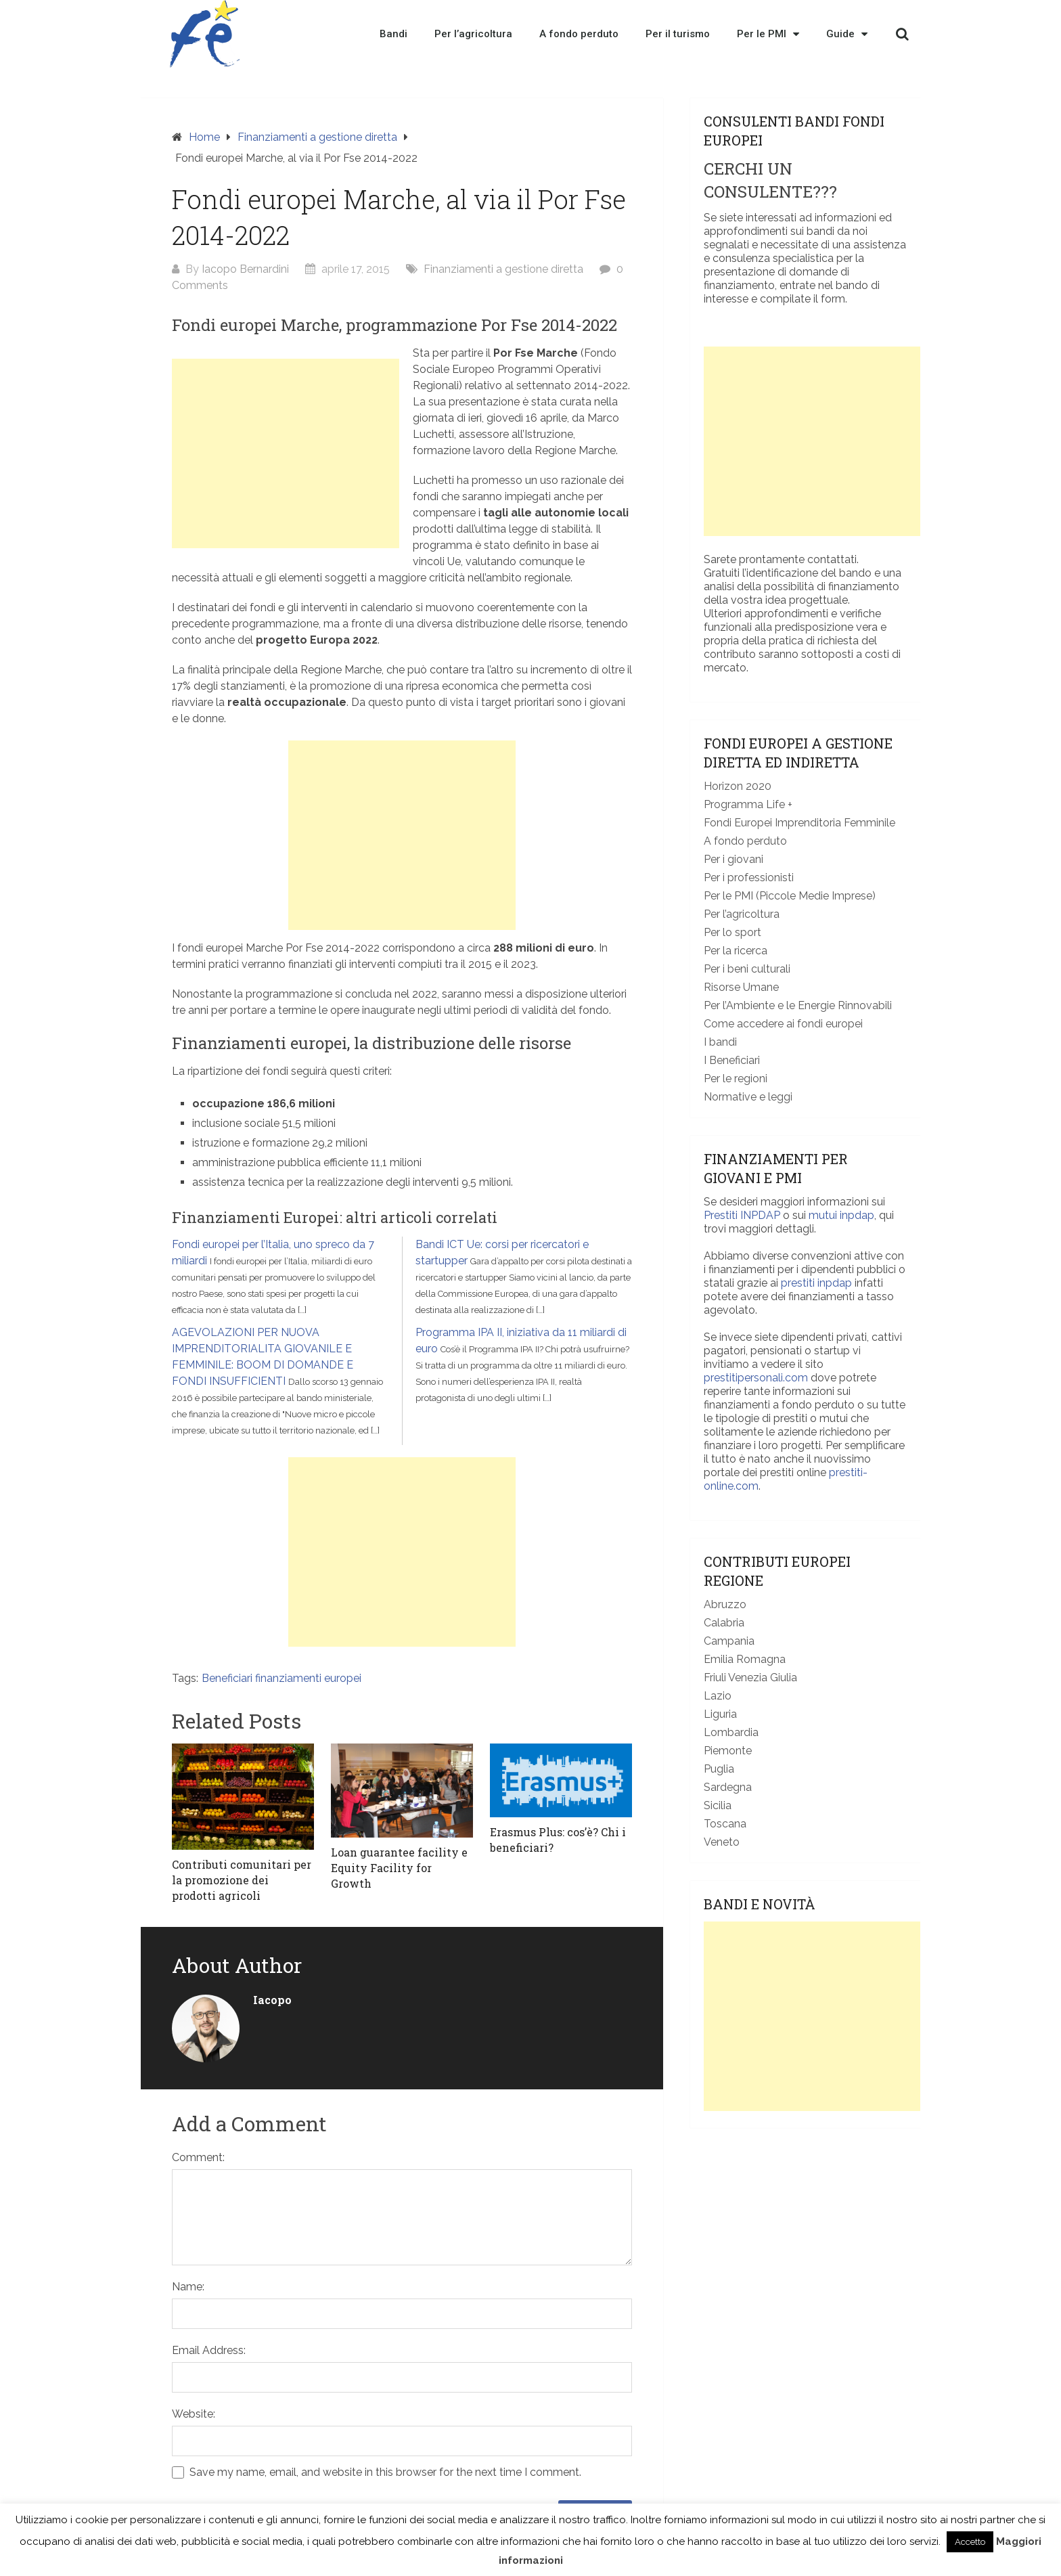  I want to click on Toscana, so click(725, 1823).